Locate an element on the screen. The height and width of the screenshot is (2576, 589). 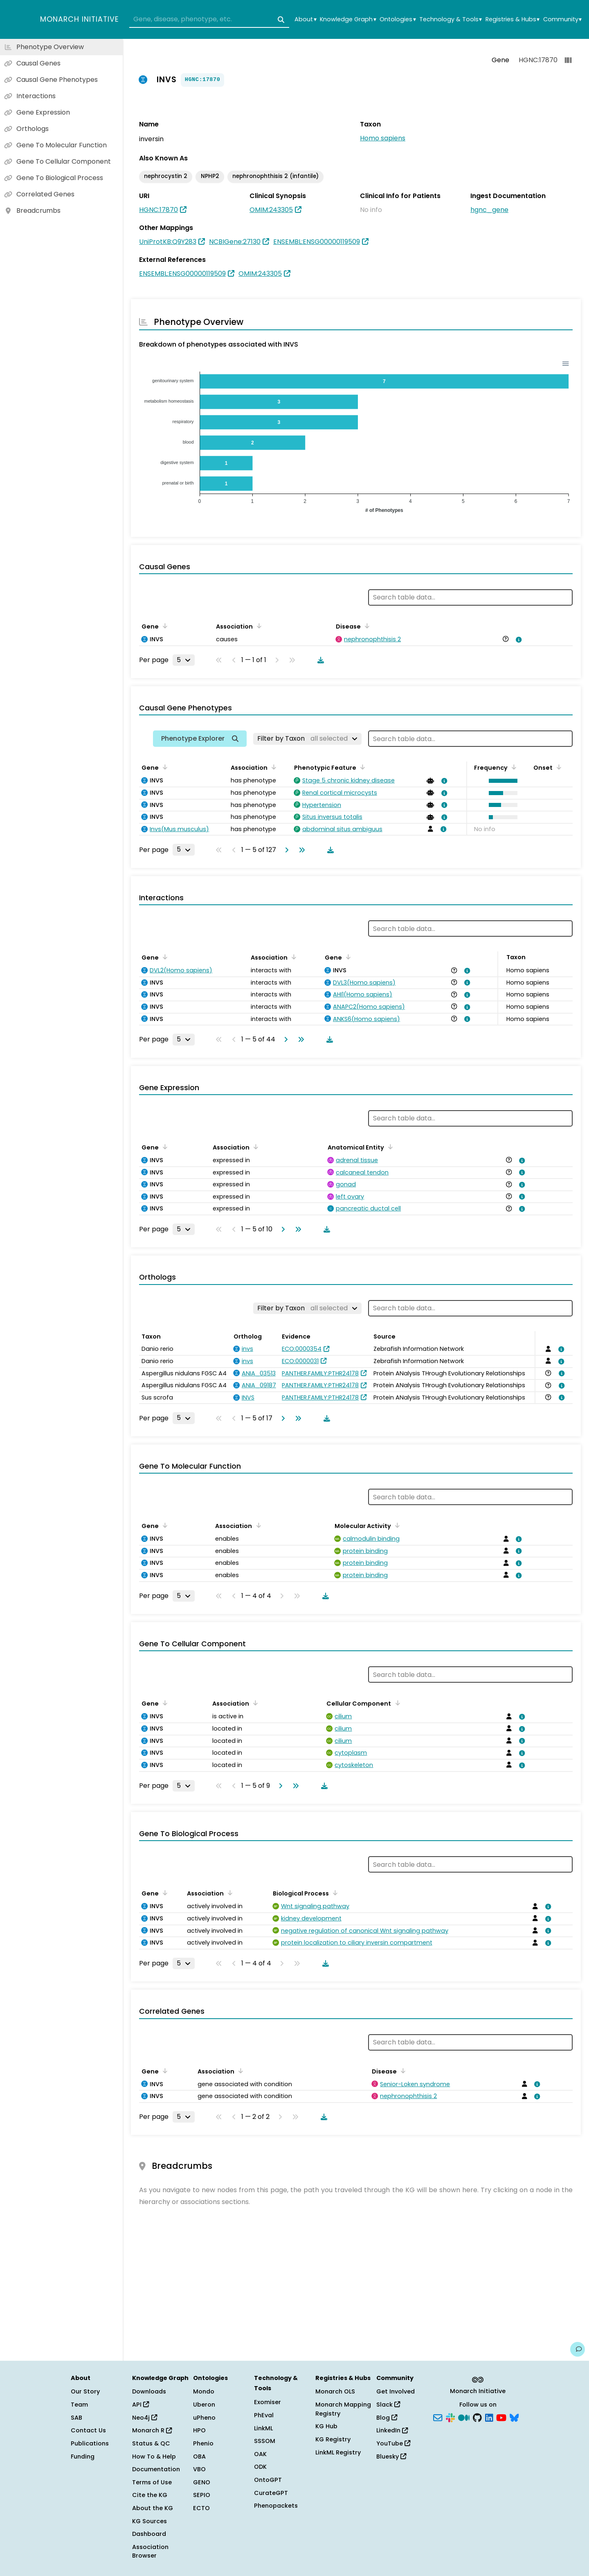
Contact Us is located at coordinates (88, 2430).